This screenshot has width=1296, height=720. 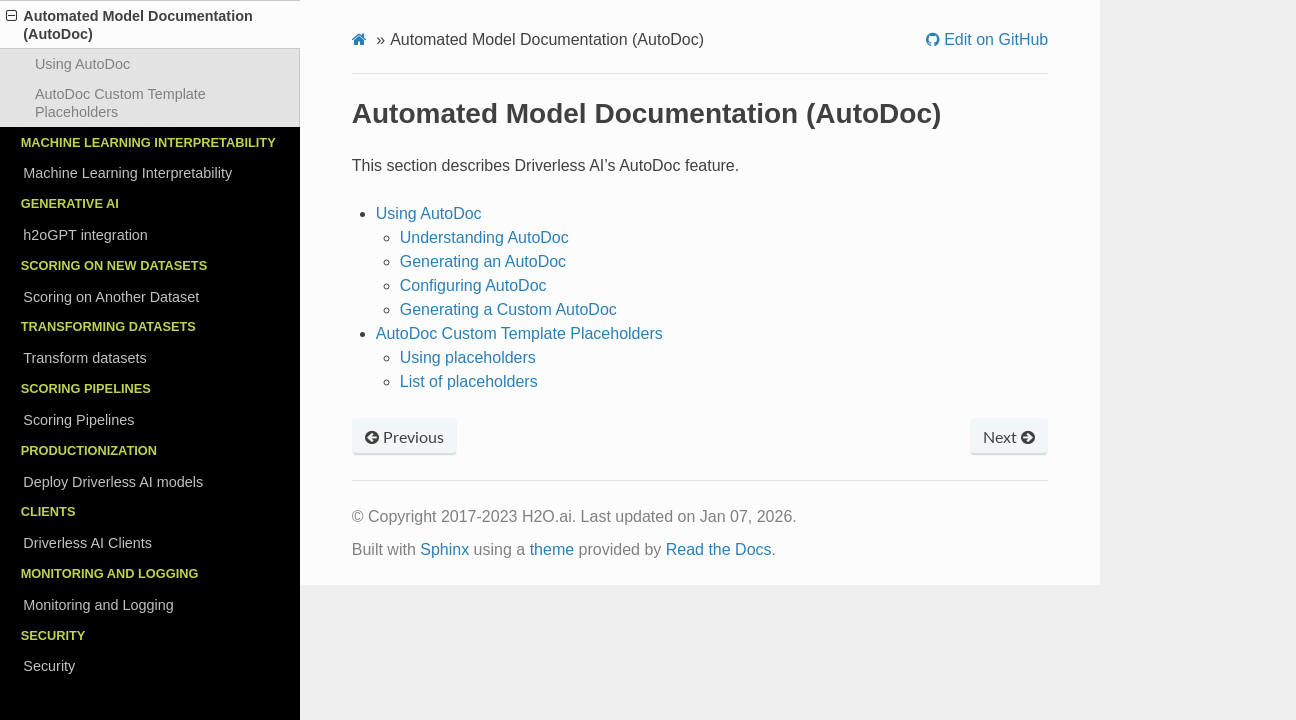 What do you see at coordinates (508, 309) in the screenshot?
I see `Generating a Custom AutoDoc` at bounding box center [508, 309].